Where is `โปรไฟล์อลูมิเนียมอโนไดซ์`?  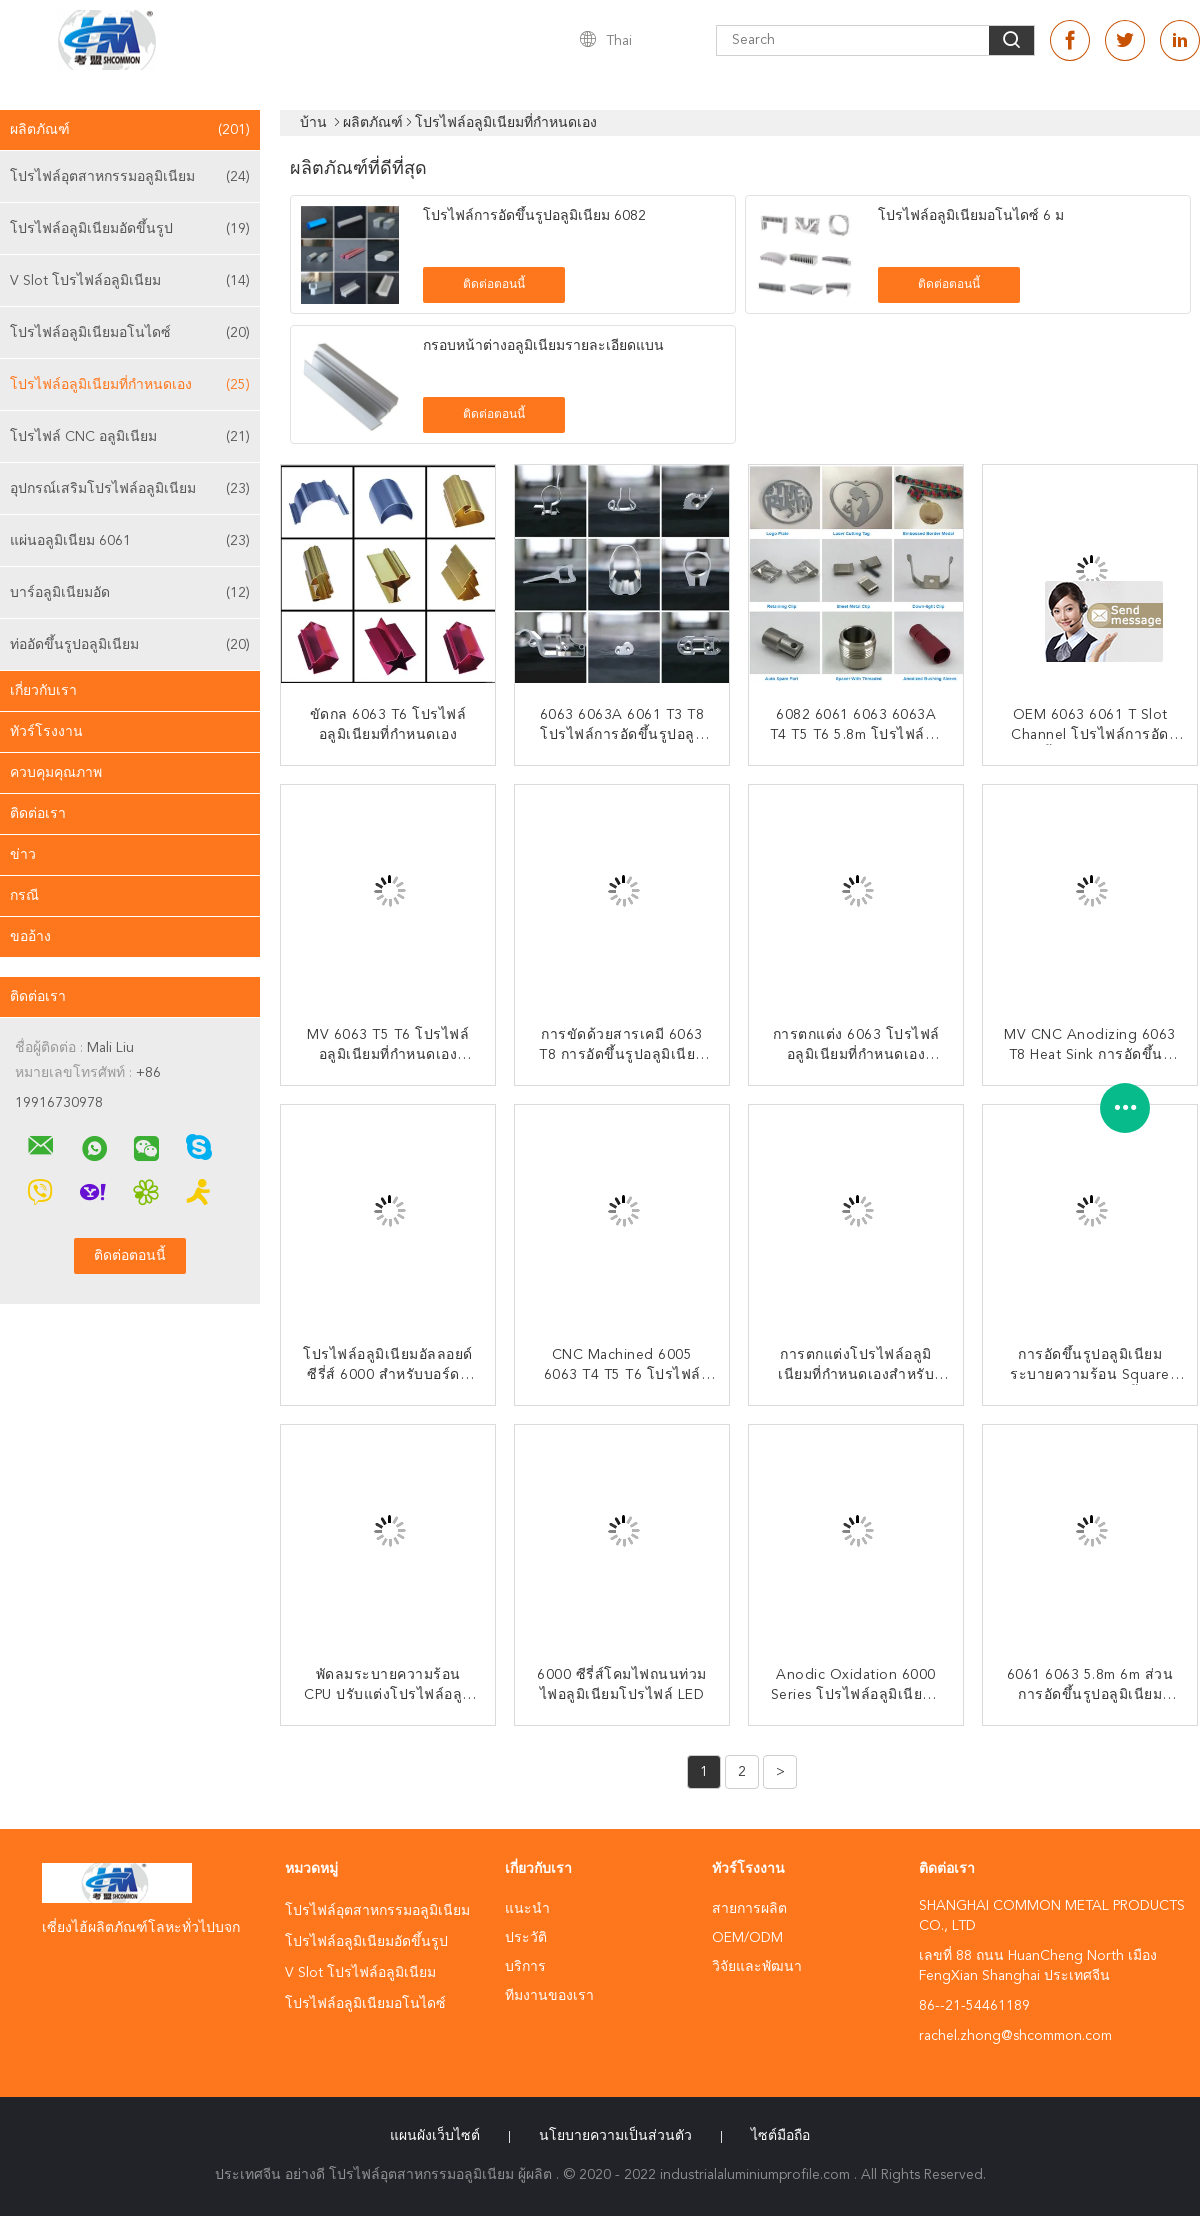
โปรไฟล์อลูมิเนียมอโนไดซ์ is located at coordinates (130, 333).